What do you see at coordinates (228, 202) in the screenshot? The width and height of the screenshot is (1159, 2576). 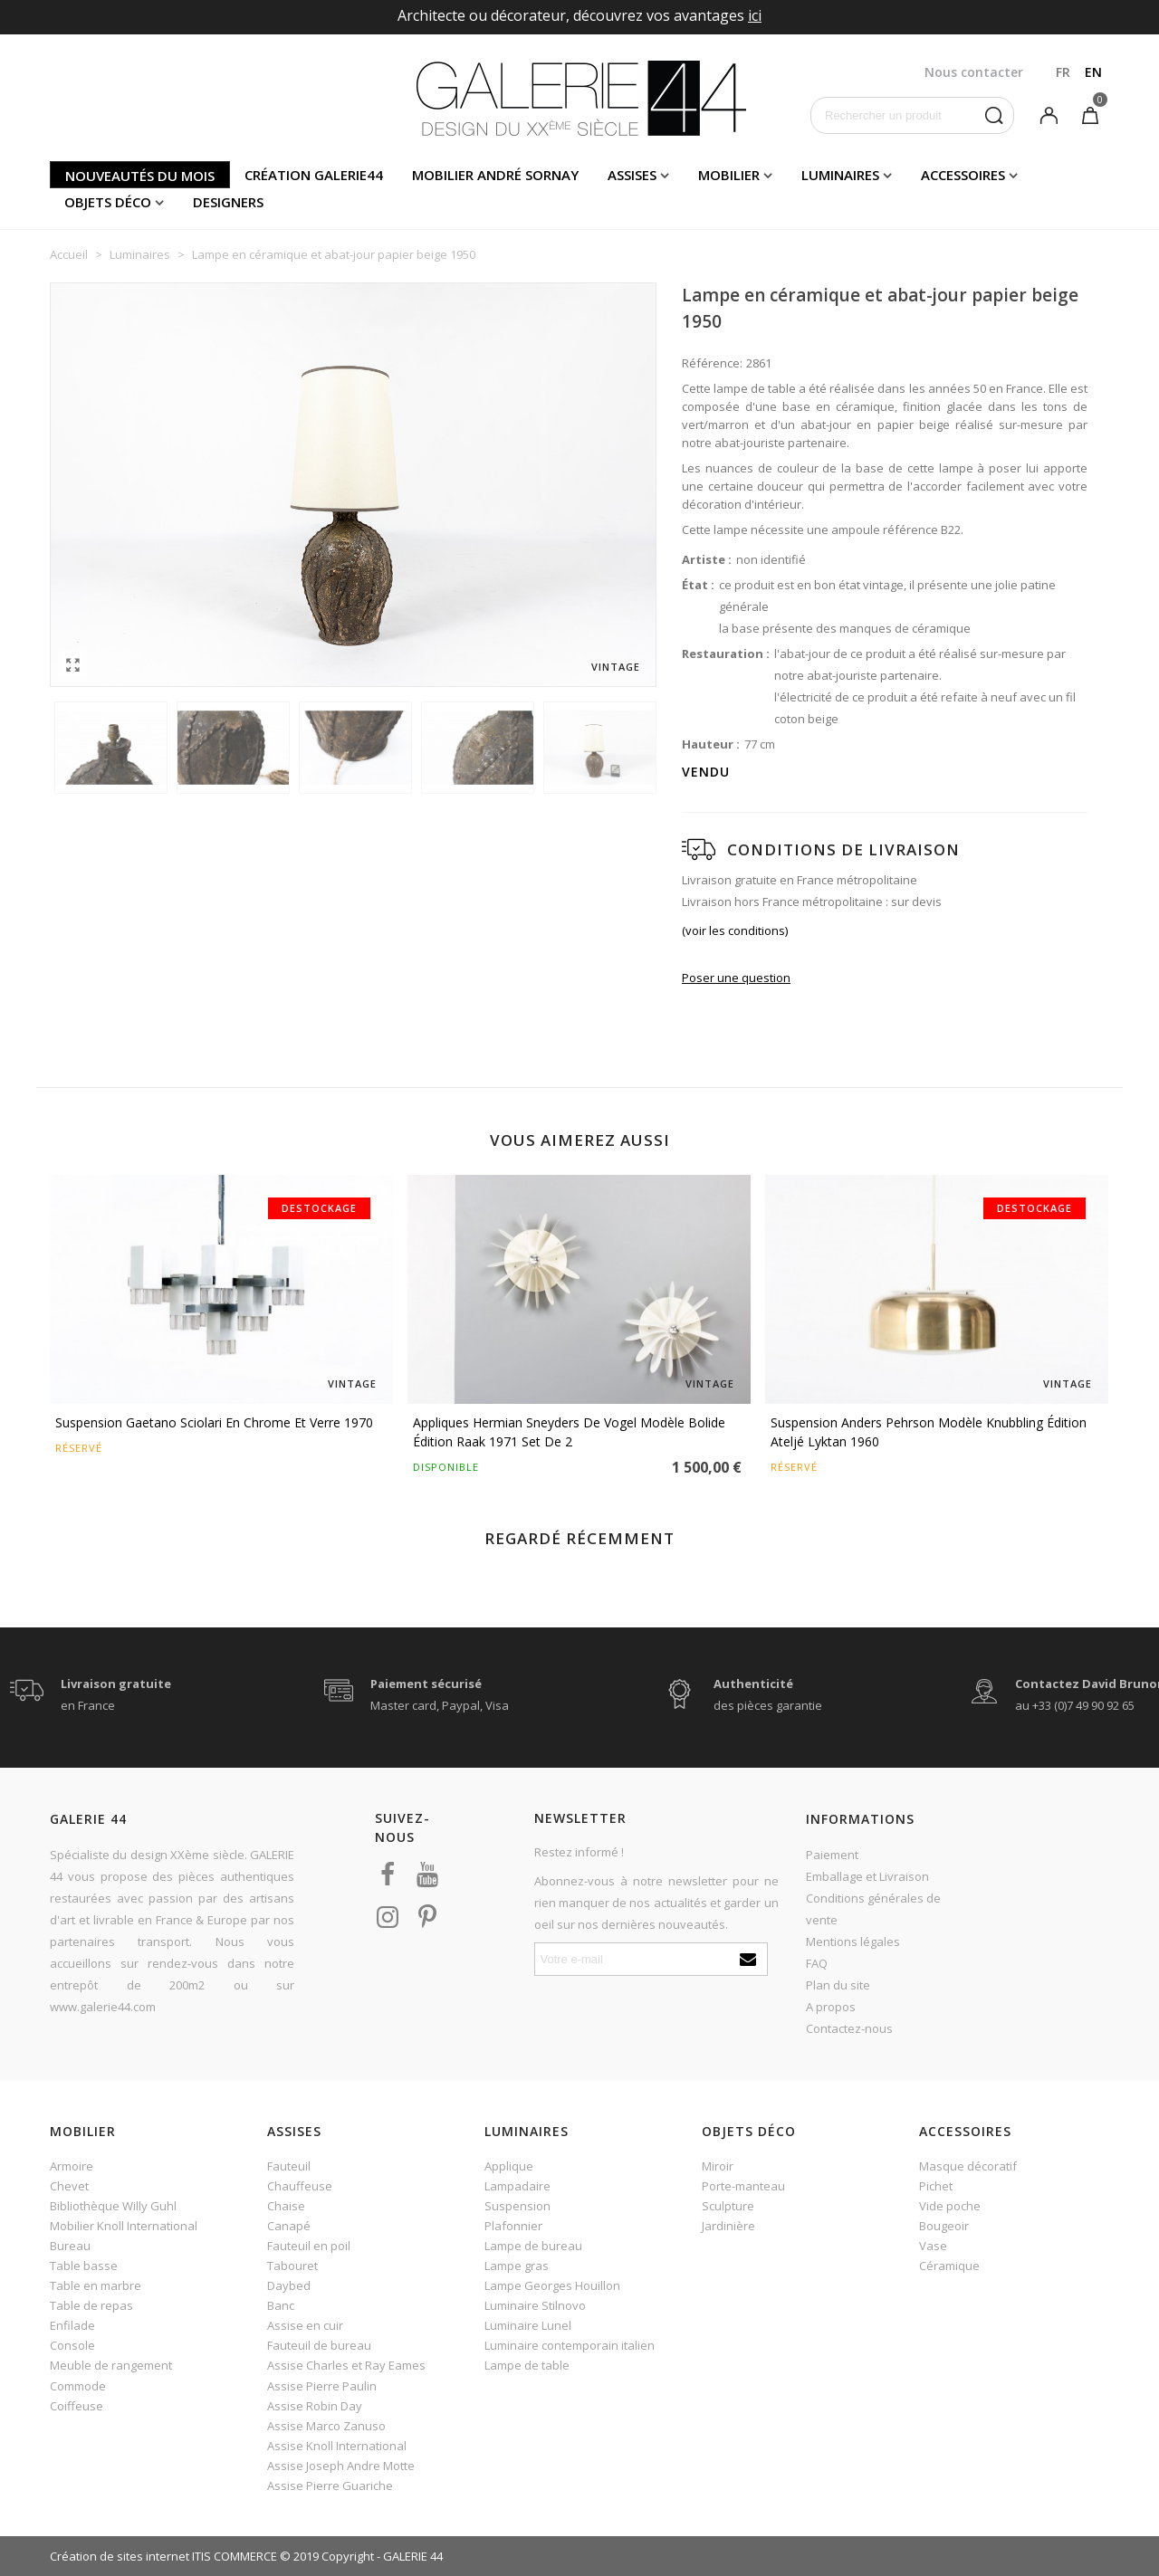 I see `Designers` at bounding box center [228, 202].